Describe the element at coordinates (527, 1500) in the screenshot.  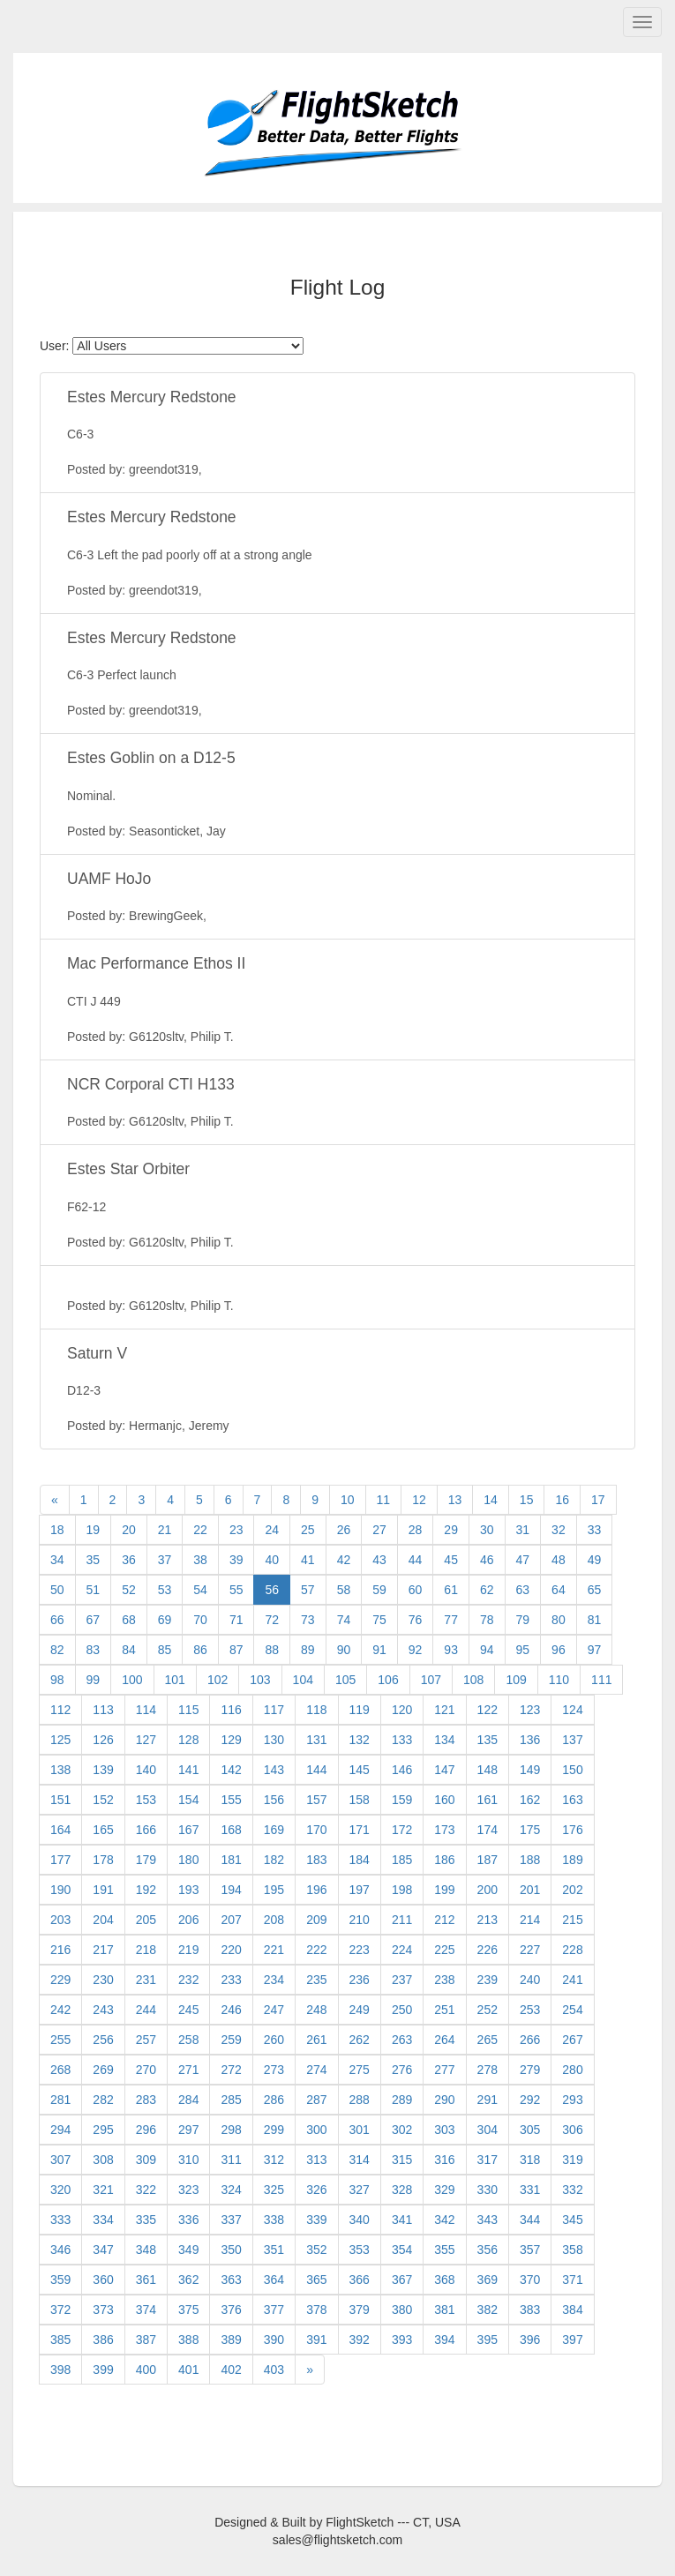
I see `15` at that location.